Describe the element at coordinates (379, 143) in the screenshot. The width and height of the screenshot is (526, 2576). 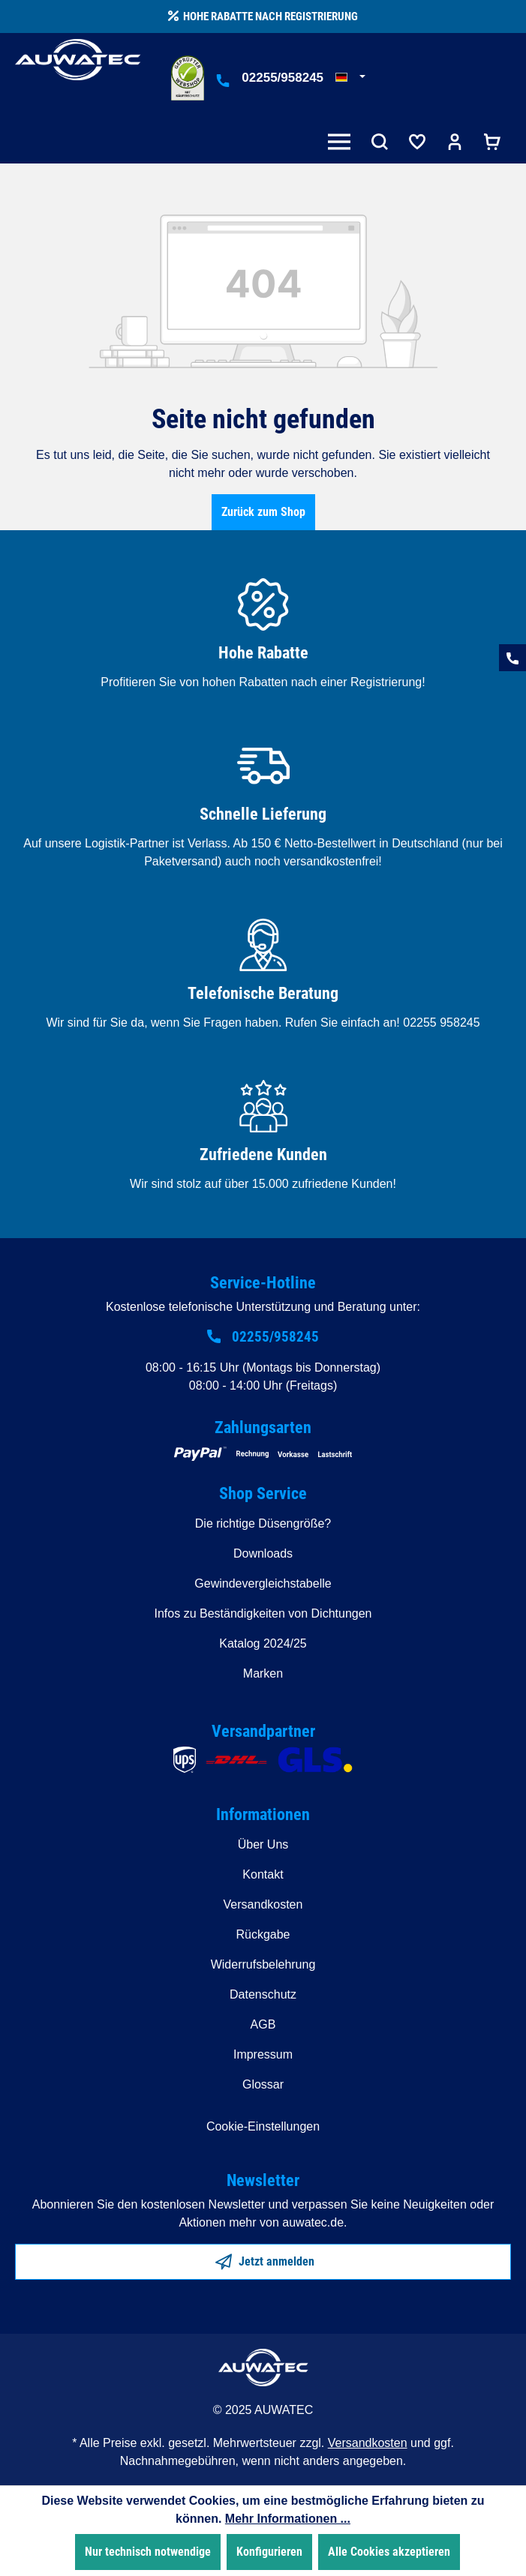
I see `[Suchen]` at that location.